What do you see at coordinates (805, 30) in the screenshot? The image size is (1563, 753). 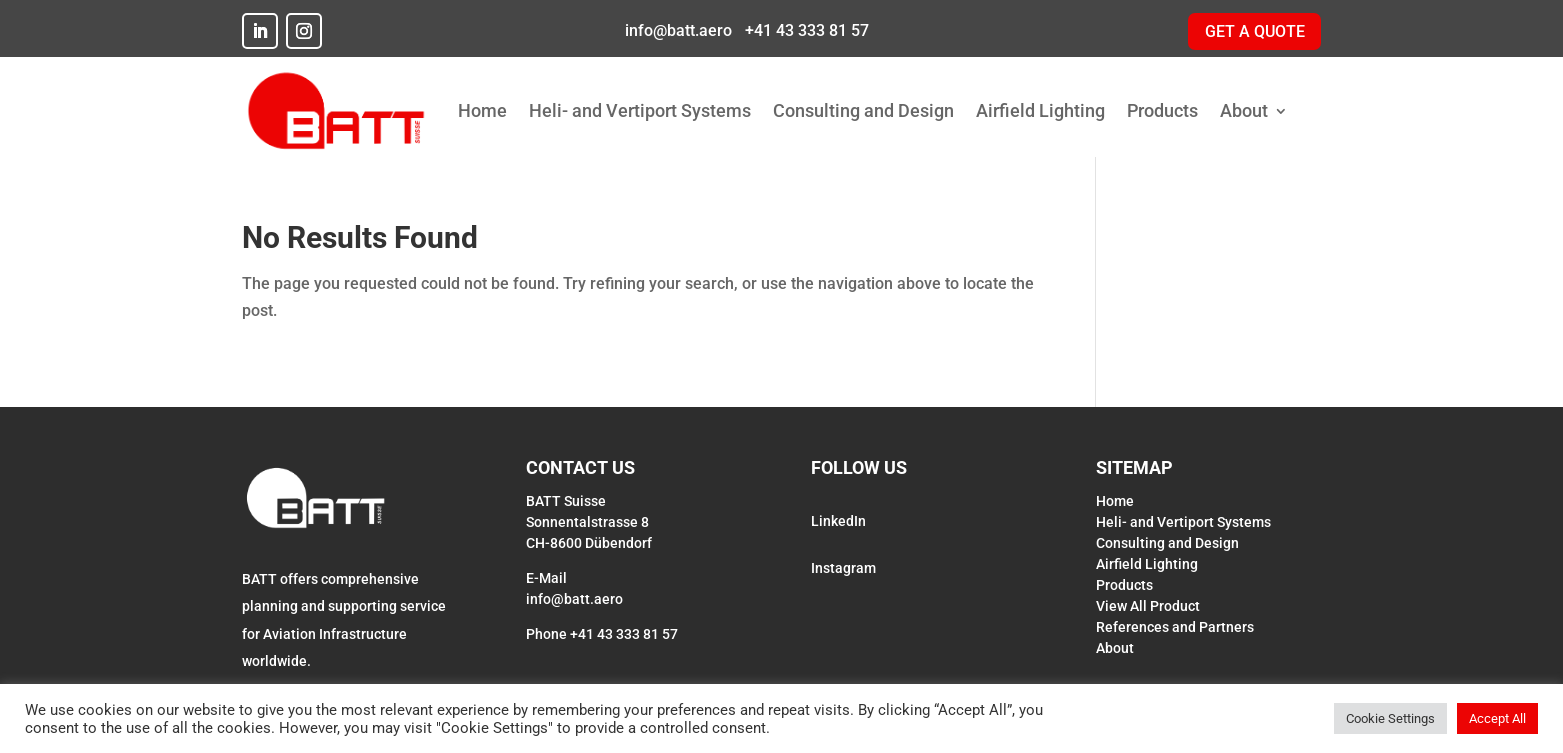 I see `+41 43 333 81 57` at bounding box center [805, 30].